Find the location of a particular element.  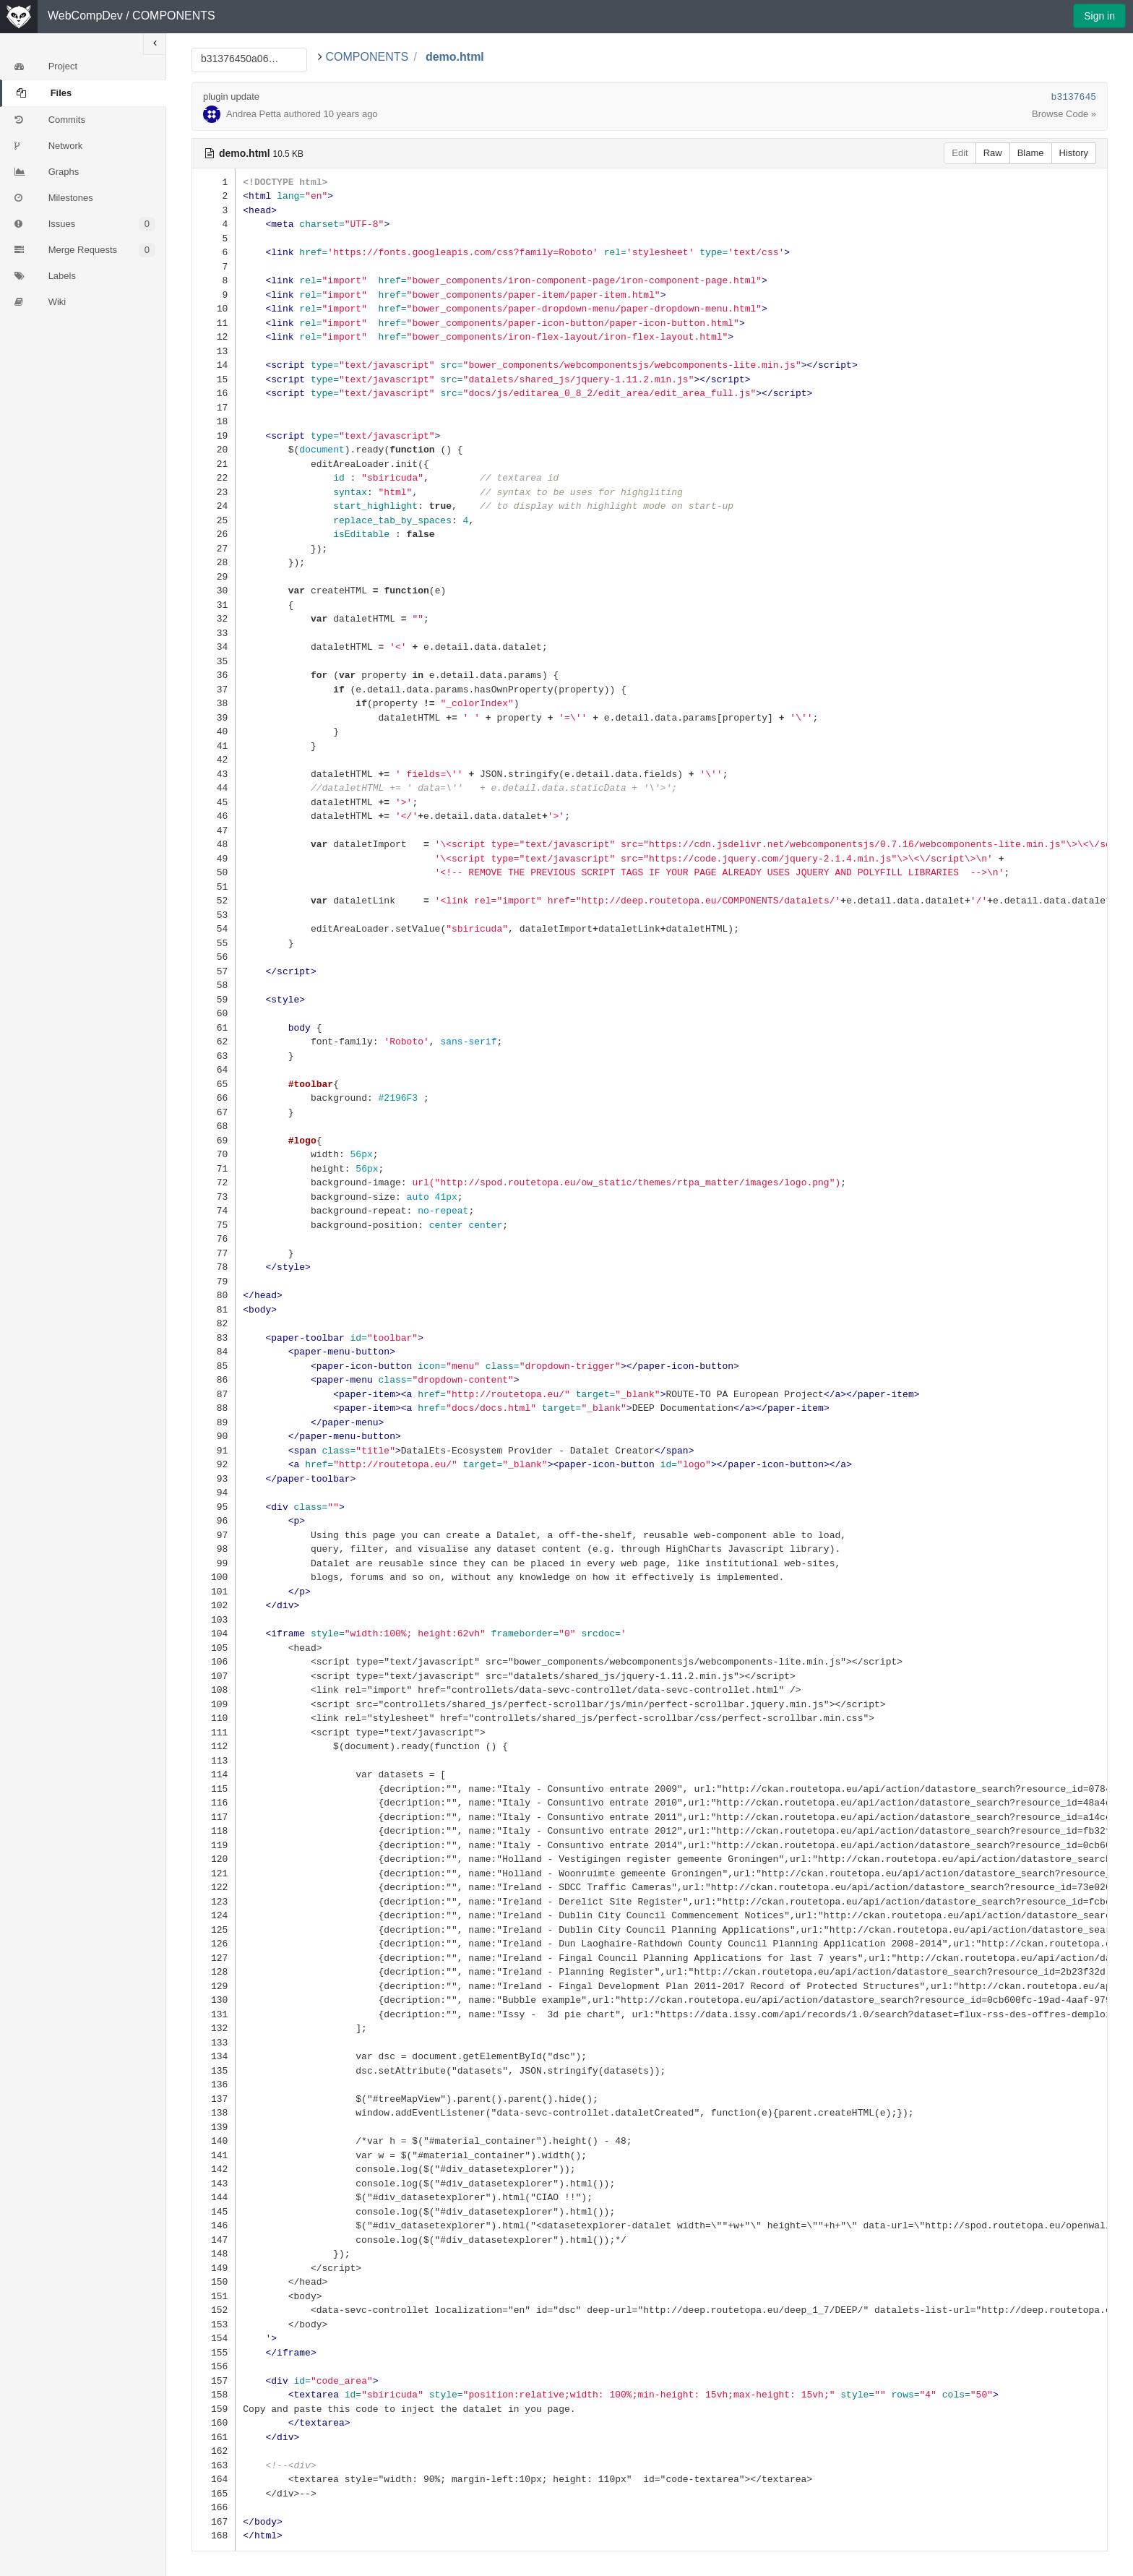

68 is located at coordinates (213, 1126).